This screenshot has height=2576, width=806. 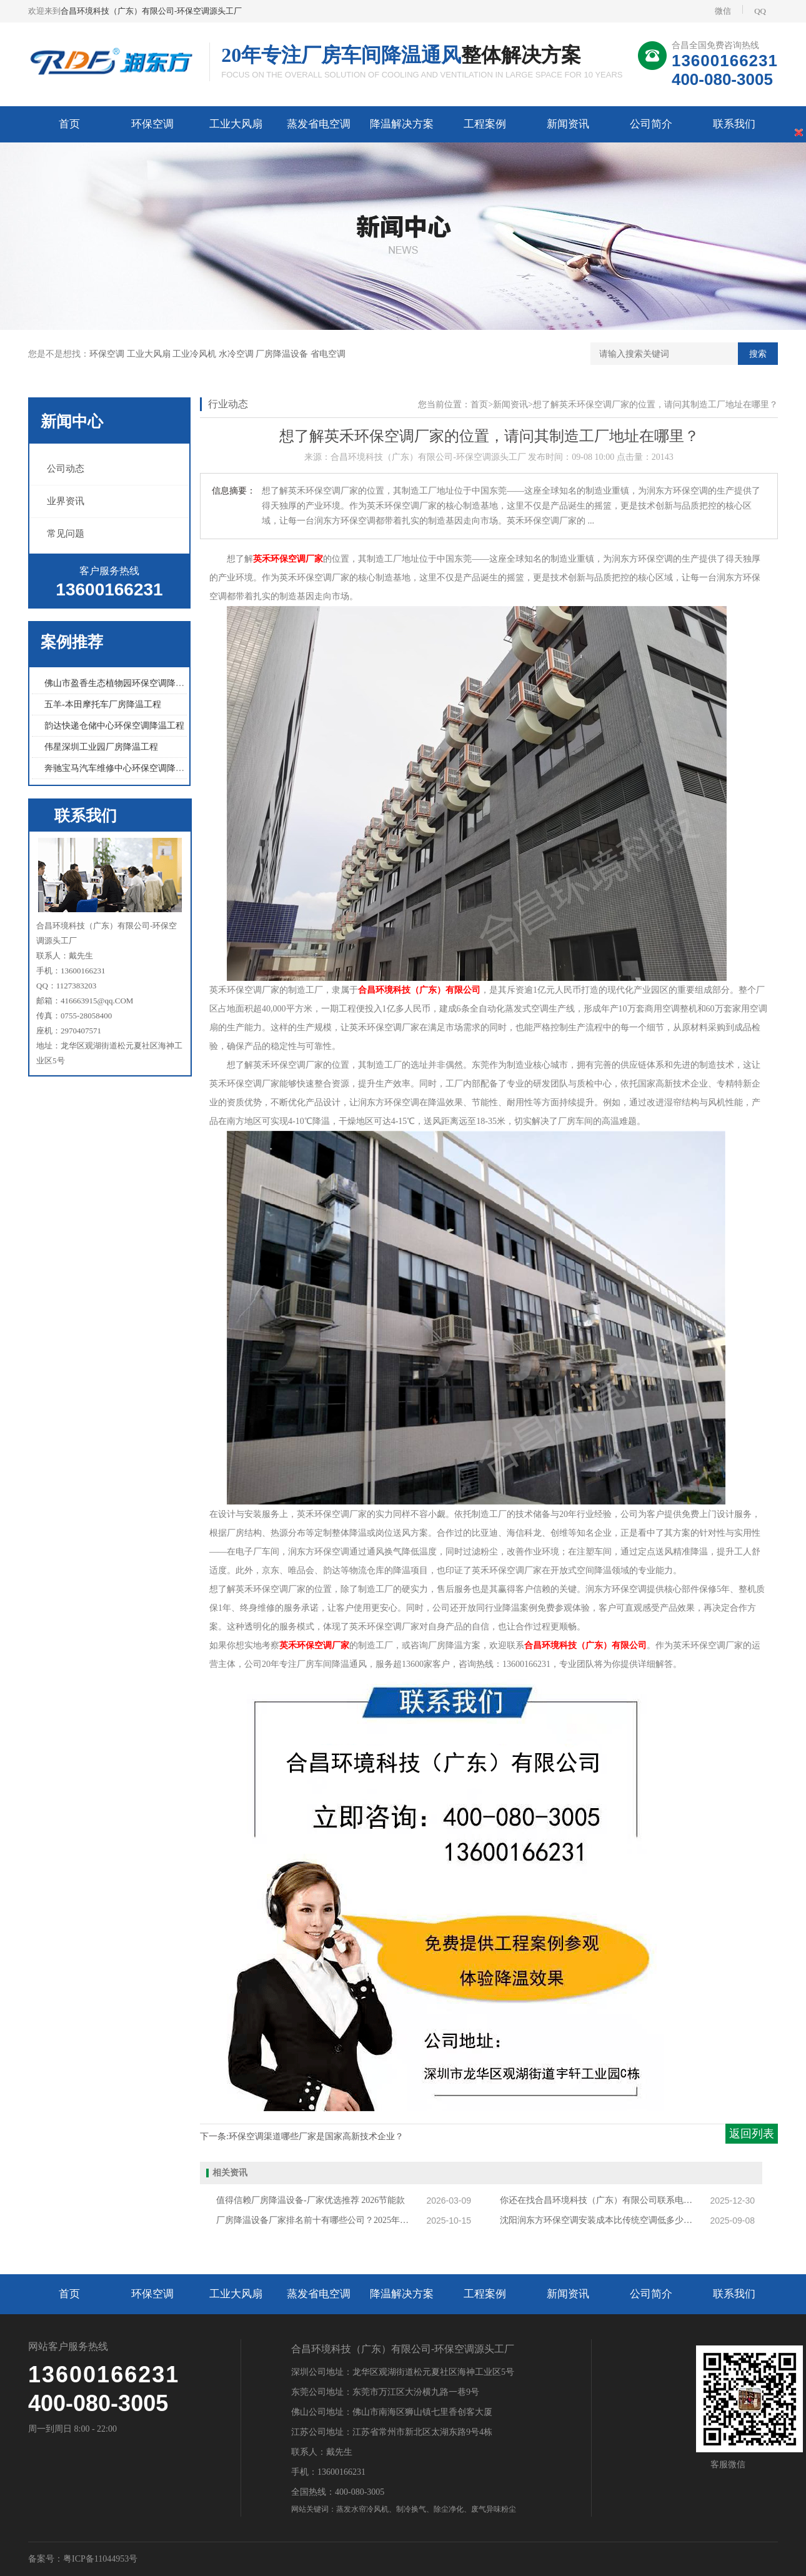 What do you see at coordinates (100, 2559) in the screenshot?
I see `粤ICP备11044953号` at bounding box center [100, 2559].